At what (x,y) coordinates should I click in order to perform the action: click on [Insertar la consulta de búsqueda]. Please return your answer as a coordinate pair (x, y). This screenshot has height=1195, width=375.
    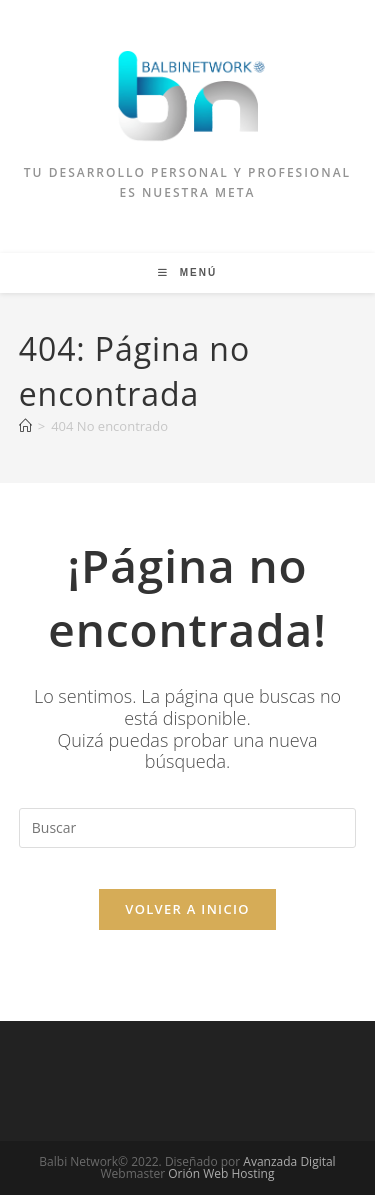
    Looking at the image, I should click on (188, 828).